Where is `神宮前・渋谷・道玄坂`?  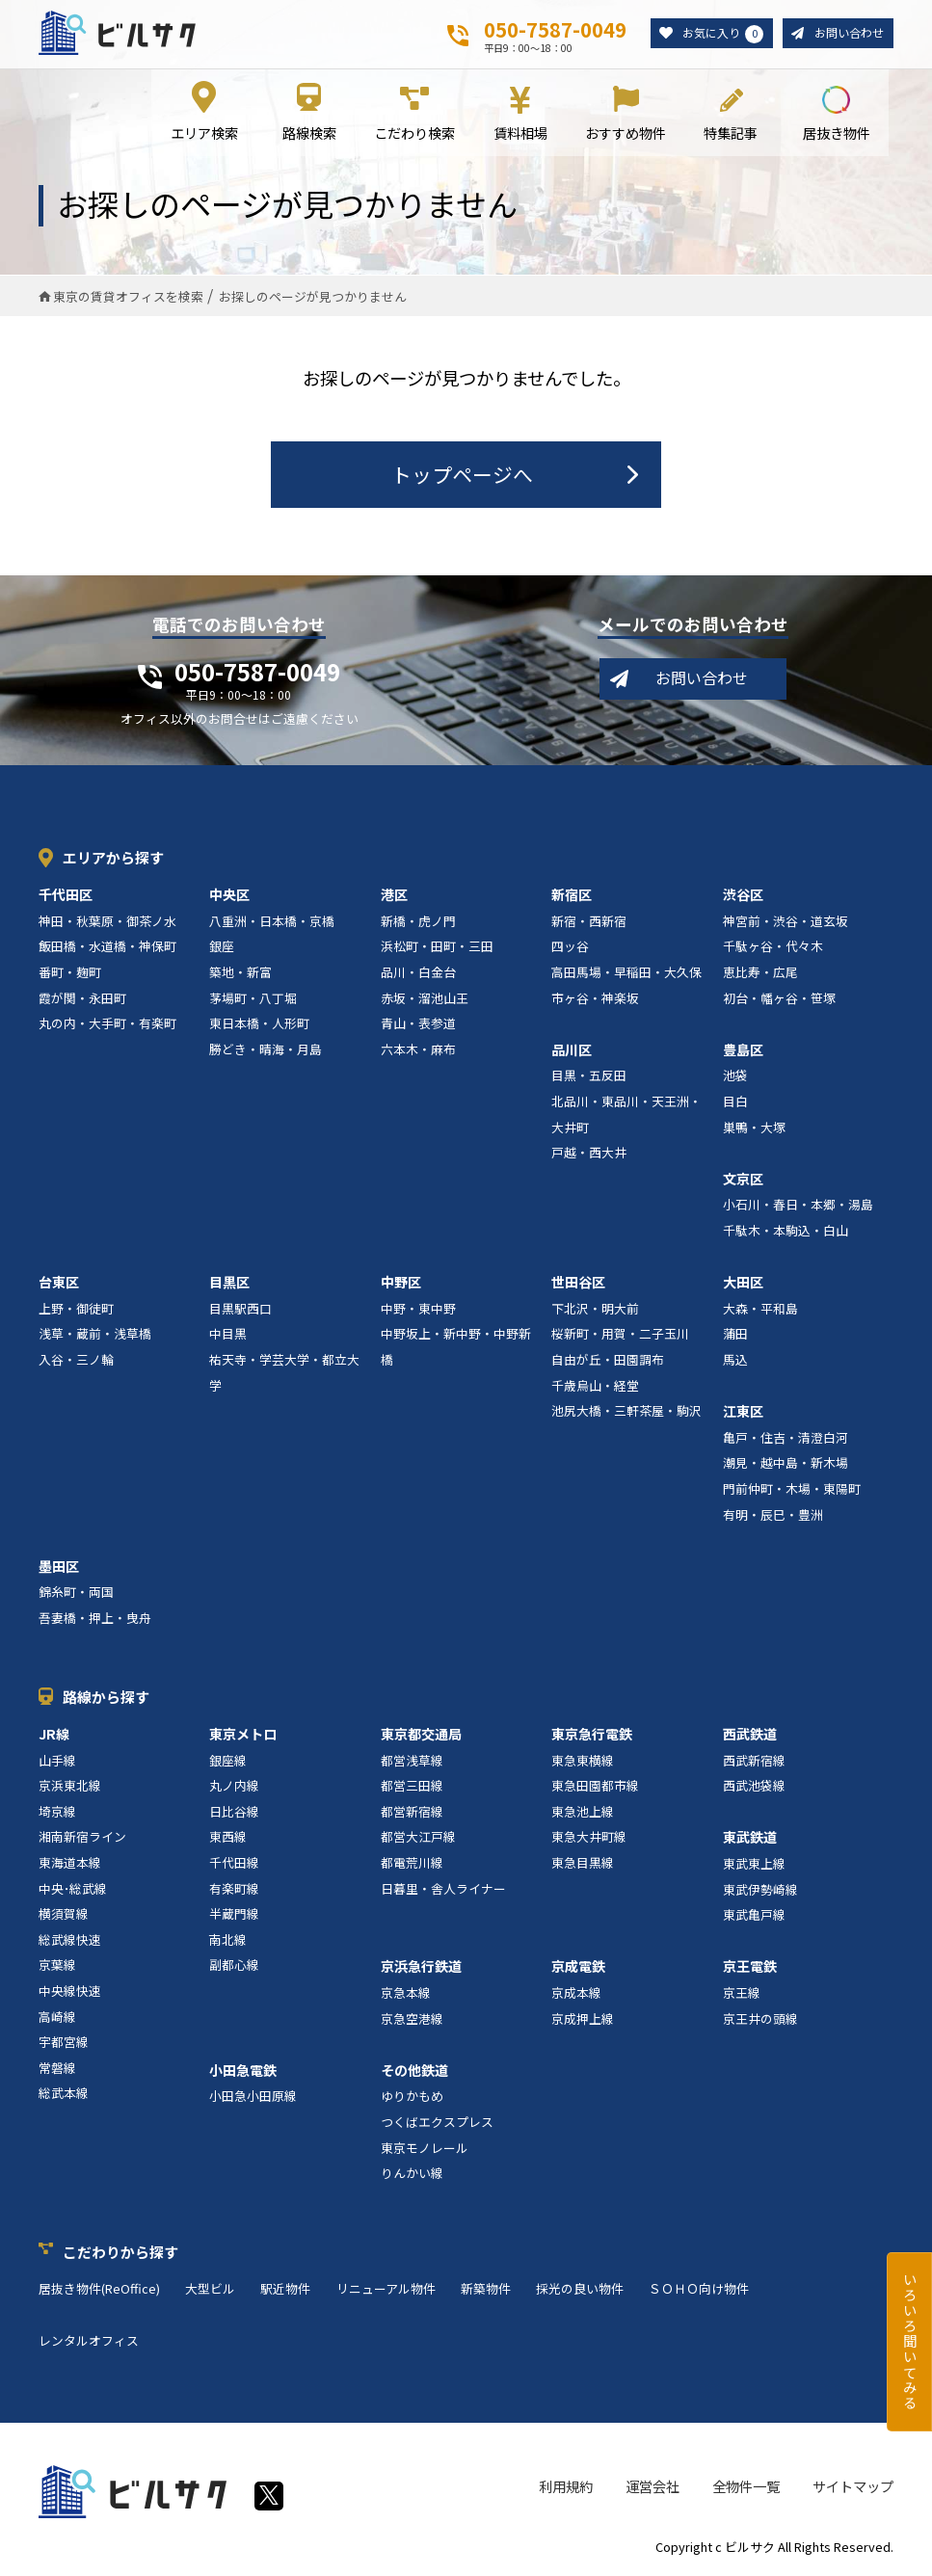 神宮前・渋谷・道玄坂 is located at coordinates (785, 923).